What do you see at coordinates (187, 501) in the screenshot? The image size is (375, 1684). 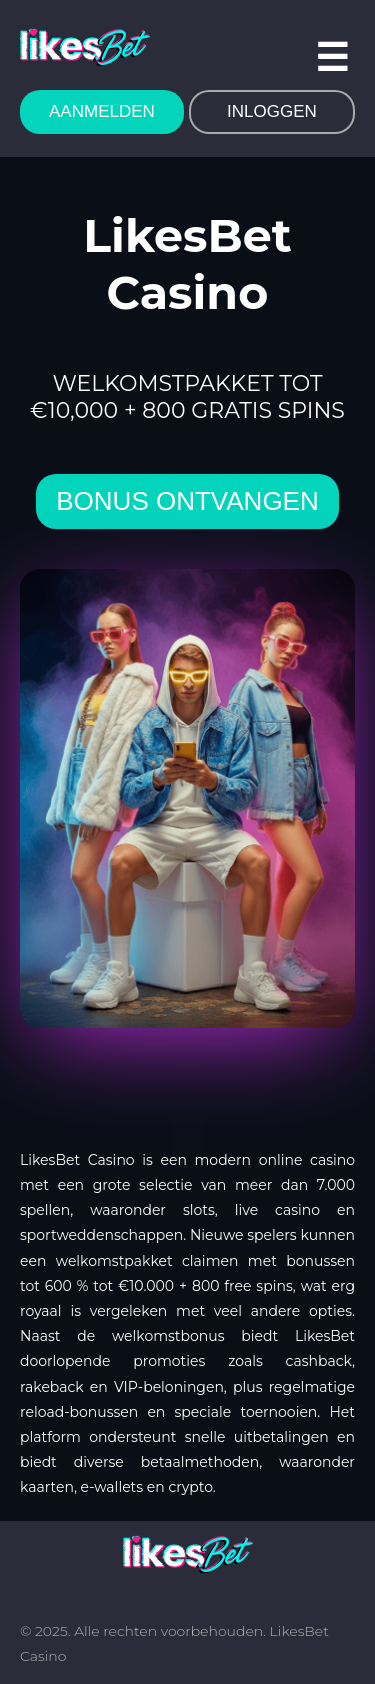 I see `bonus ontvangen` at bounding box center [187, 501].